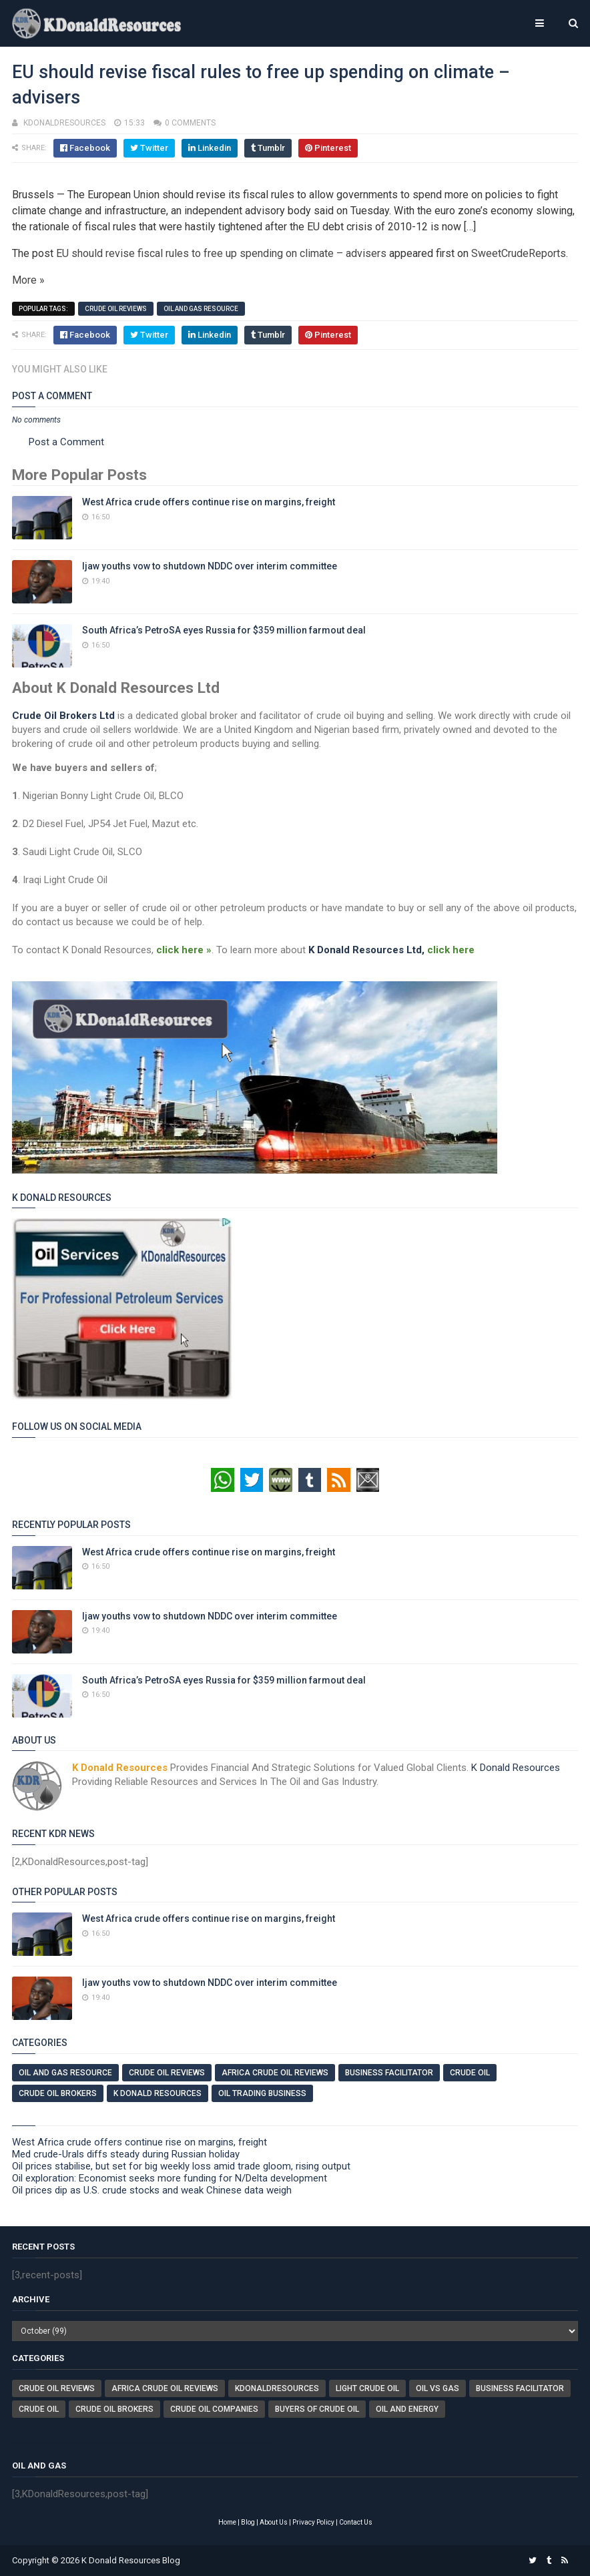 The height and width of the screenshot is (2576, 590). What do you see at coordinates (63, 716) in the screenshot?
I see `Crude Oil Brokers Ltd` at bounding box center [63, 716].